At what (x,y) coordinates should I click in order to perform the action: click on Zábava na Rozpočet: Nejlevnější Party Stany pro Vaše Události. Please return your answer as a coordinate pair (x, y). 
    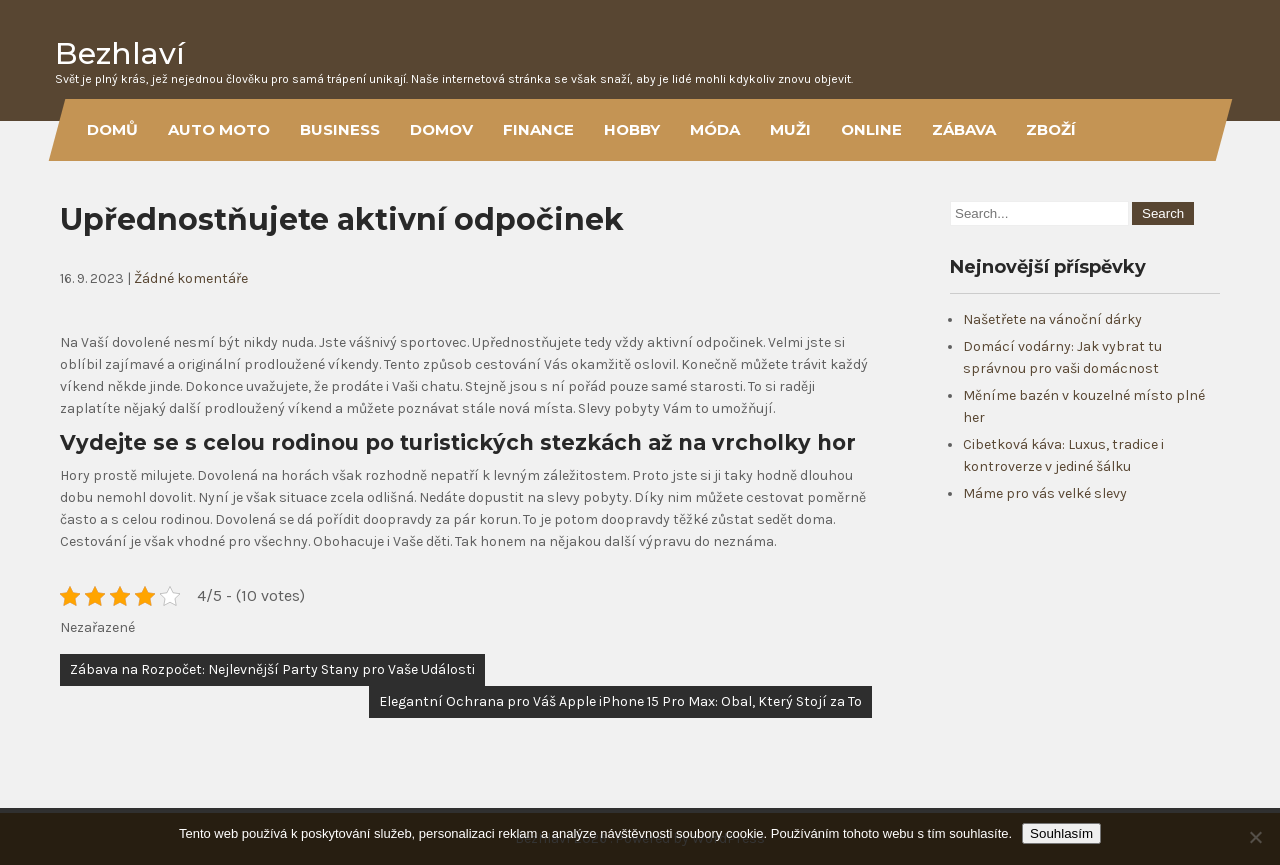
    Looking at the image, I should click on (272, 669).